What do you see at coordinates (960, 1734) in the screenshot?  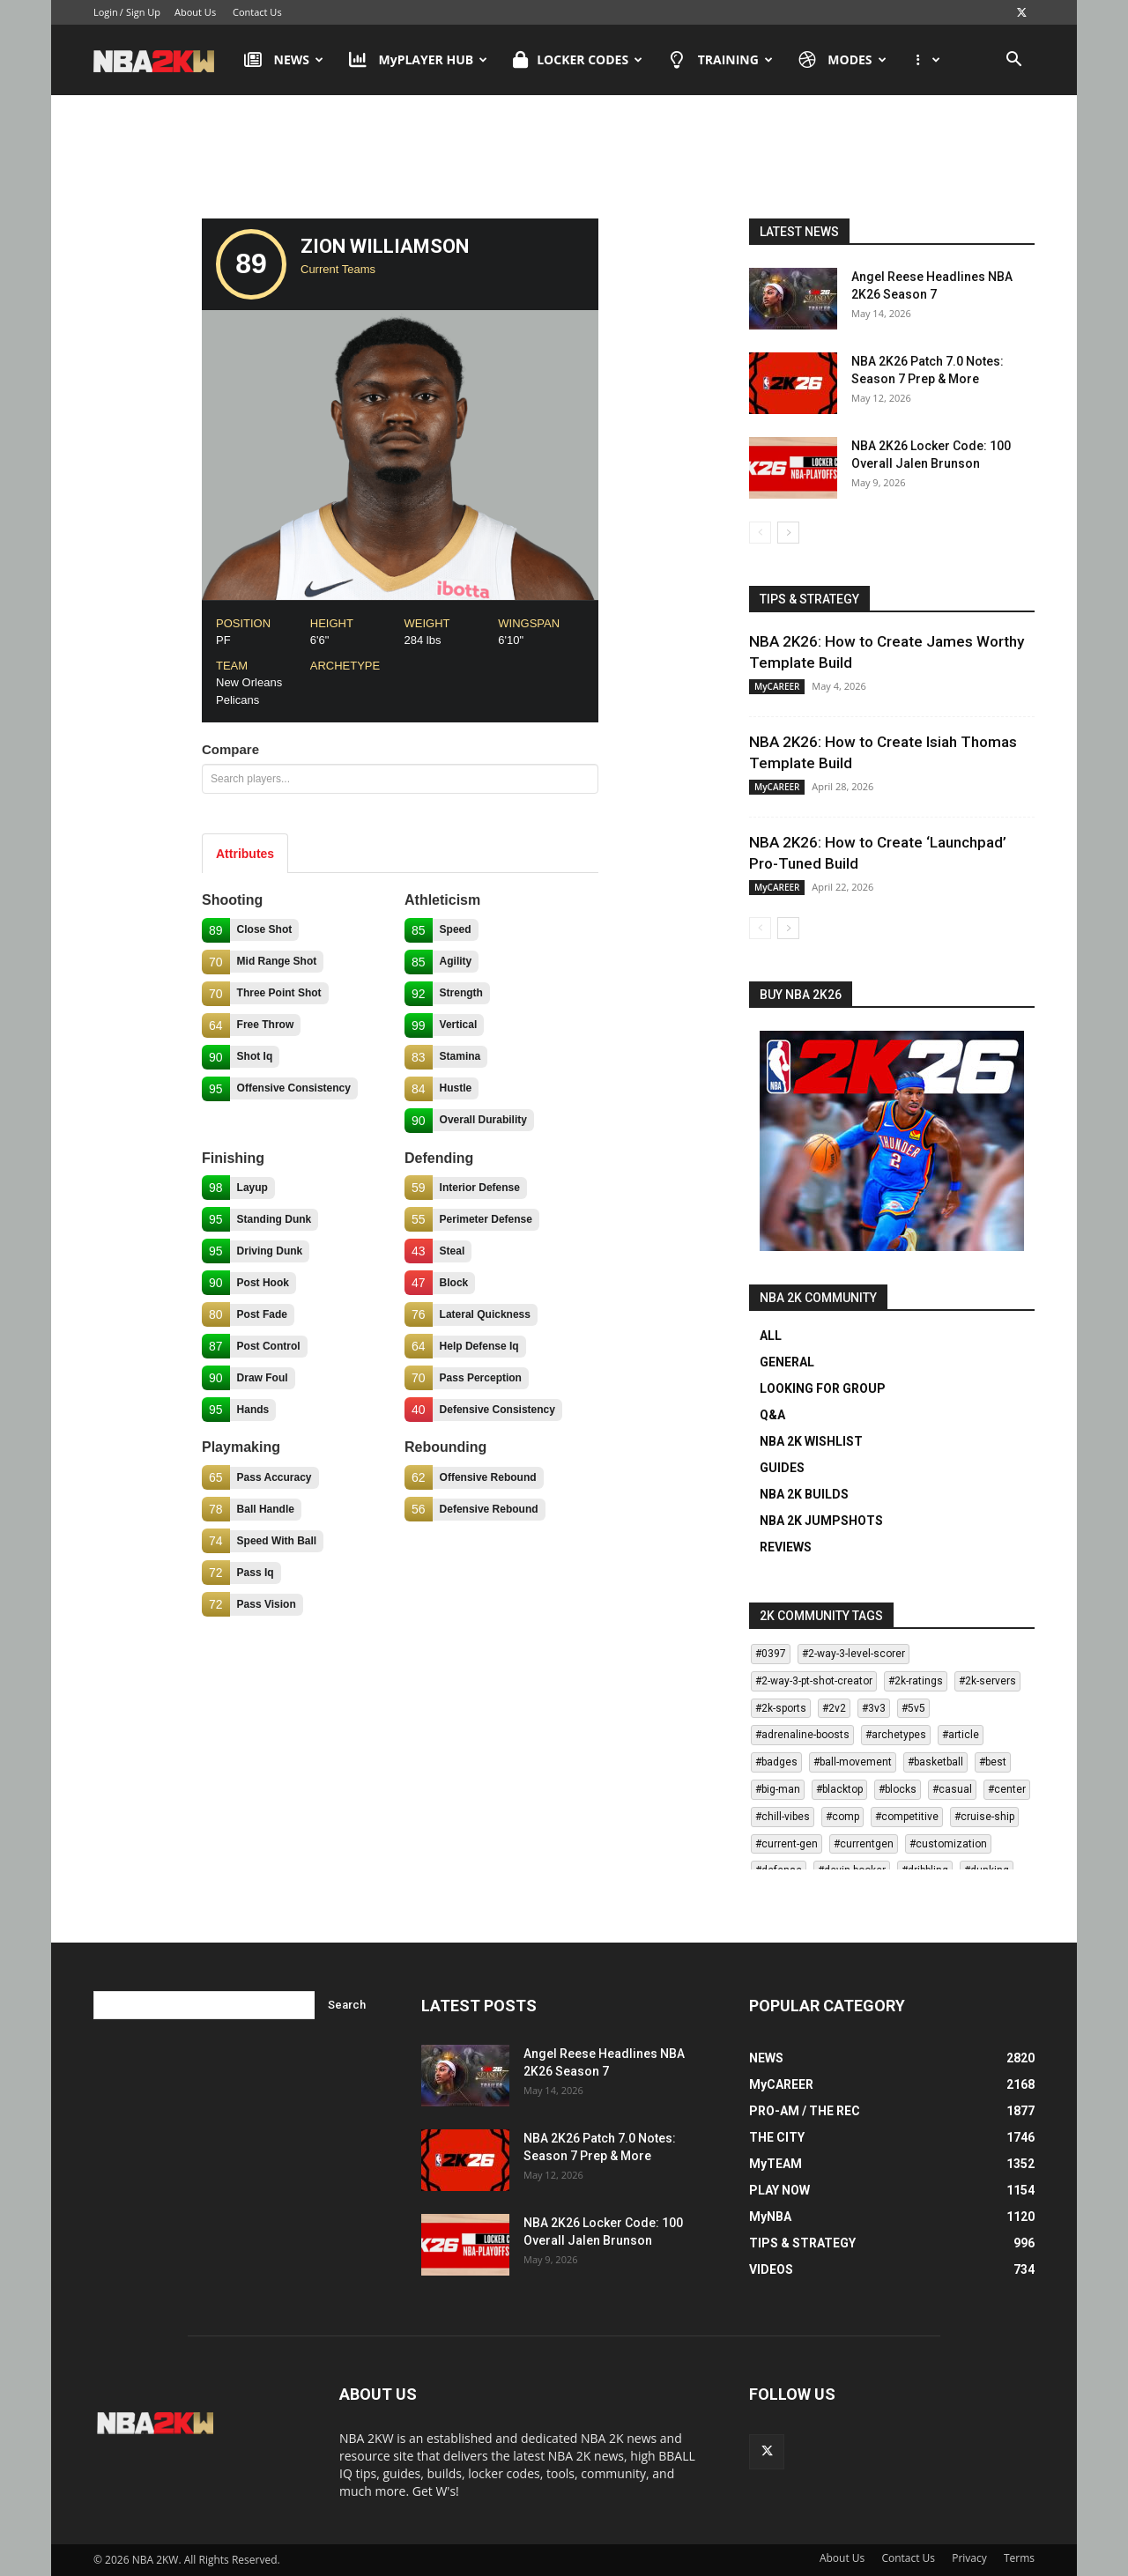 I see `#article` at bounding box center [960, 1734].